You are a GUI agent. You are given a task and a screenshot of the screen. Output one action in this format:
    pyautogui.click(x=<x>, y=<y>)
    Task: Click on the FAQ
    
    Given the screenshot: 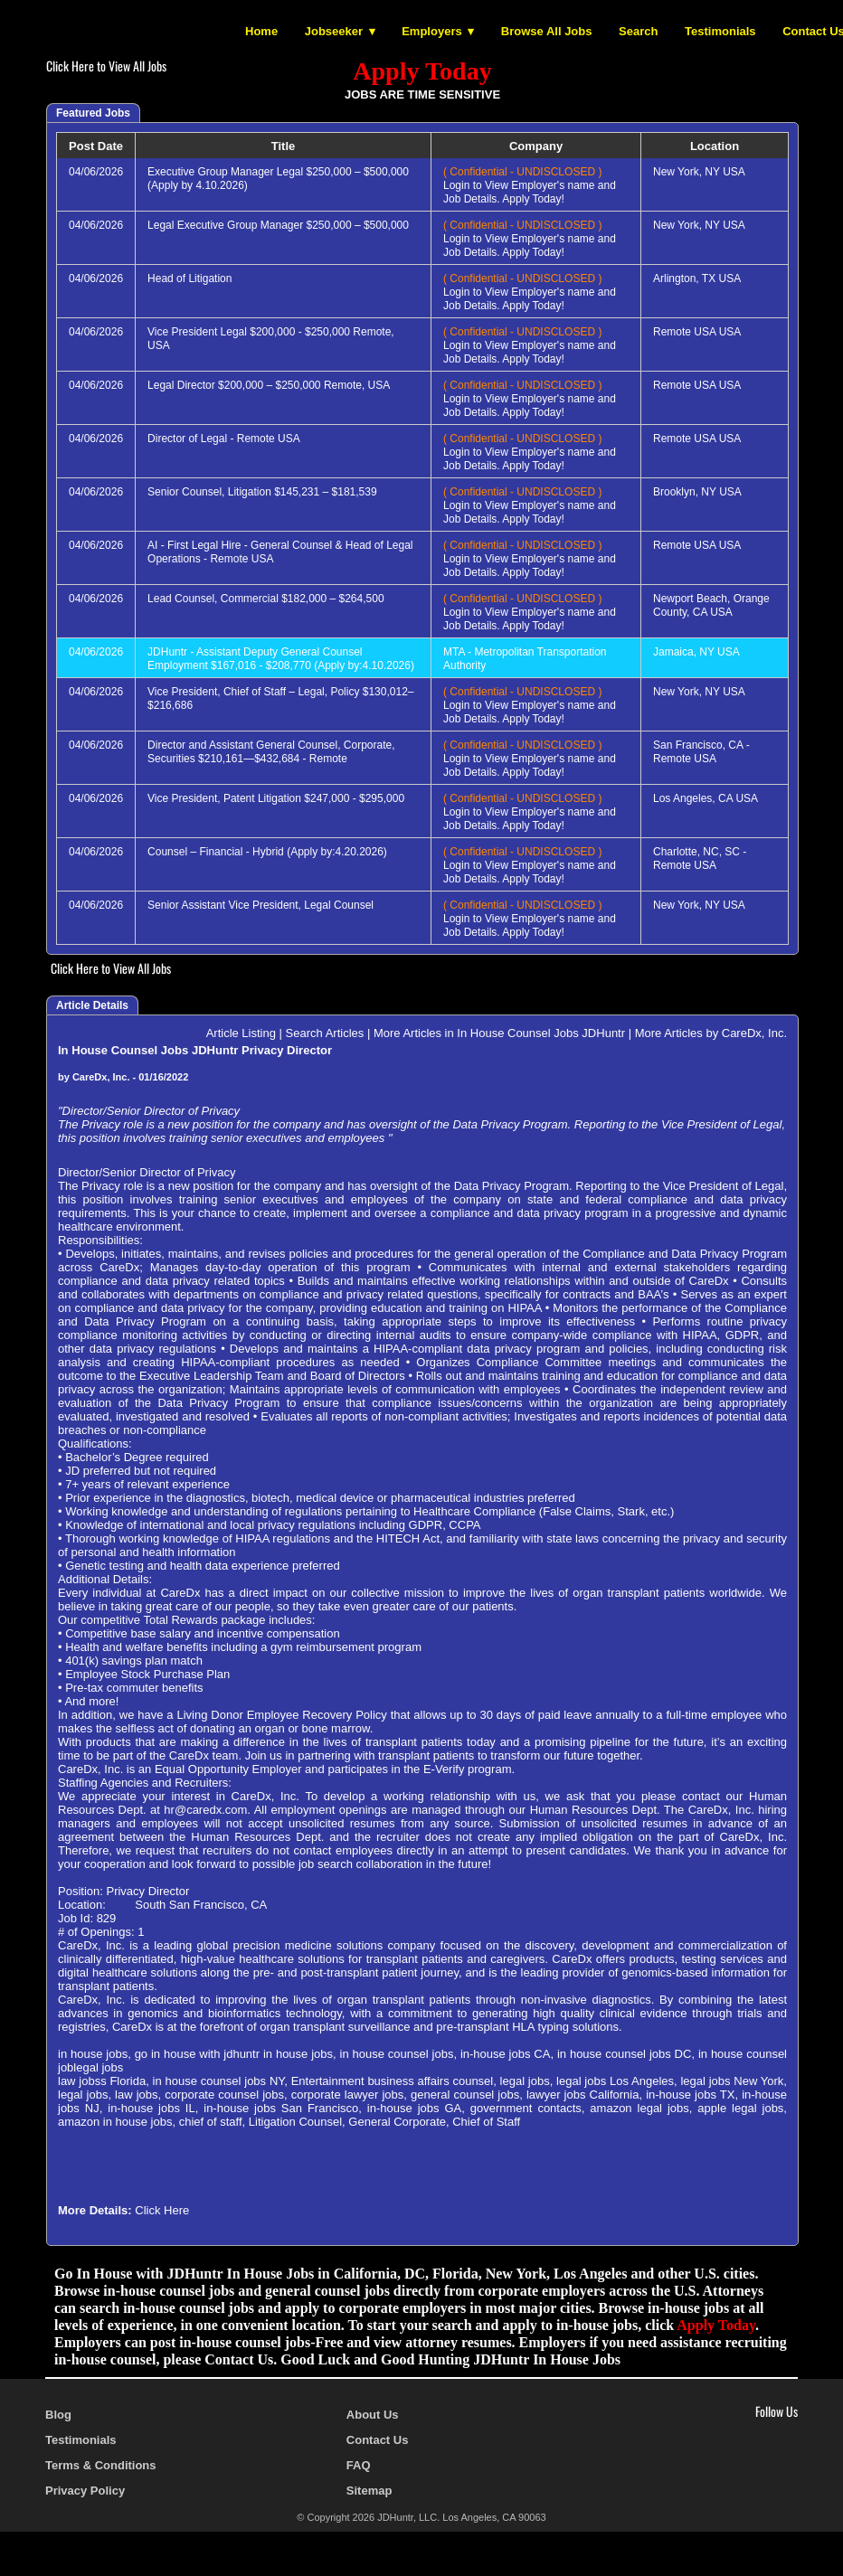 What is the action you would take?
    pyautogui.click(x=358, y=2465)
    